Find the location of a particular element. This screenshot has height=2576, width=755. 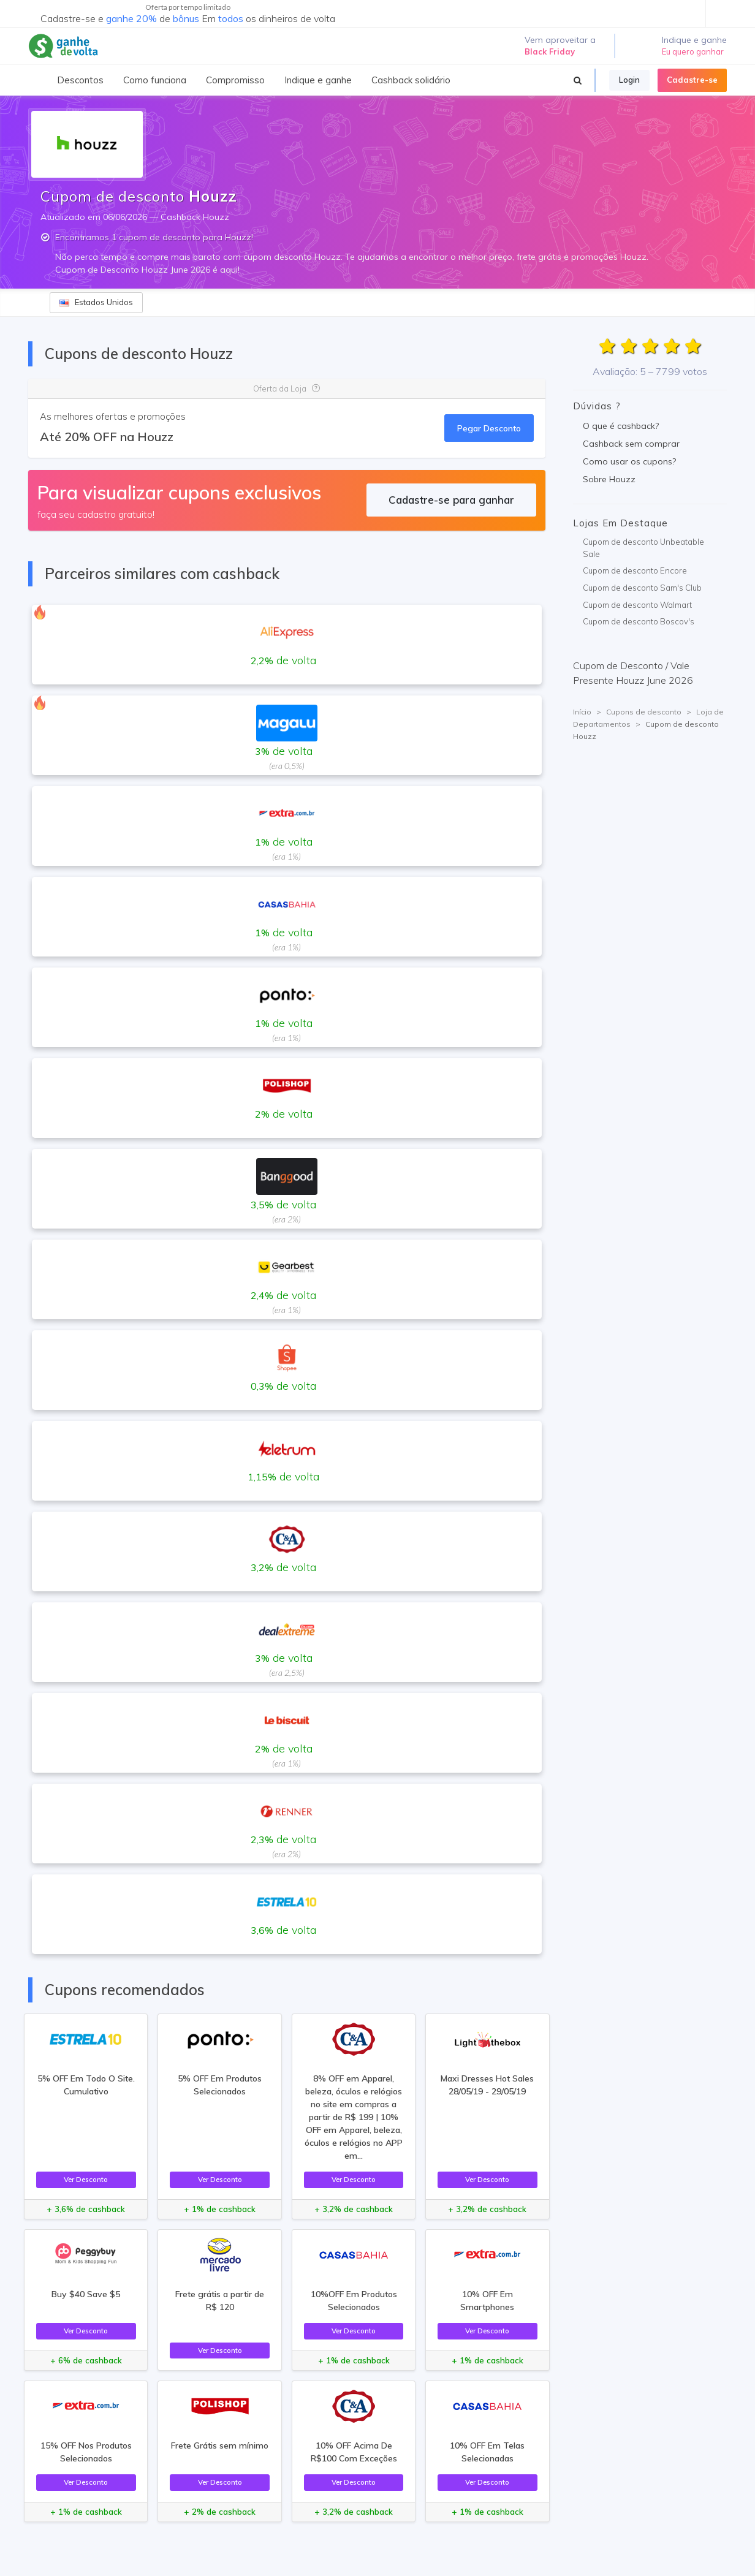

Estados Unidos is located at coordinates (96, 302).